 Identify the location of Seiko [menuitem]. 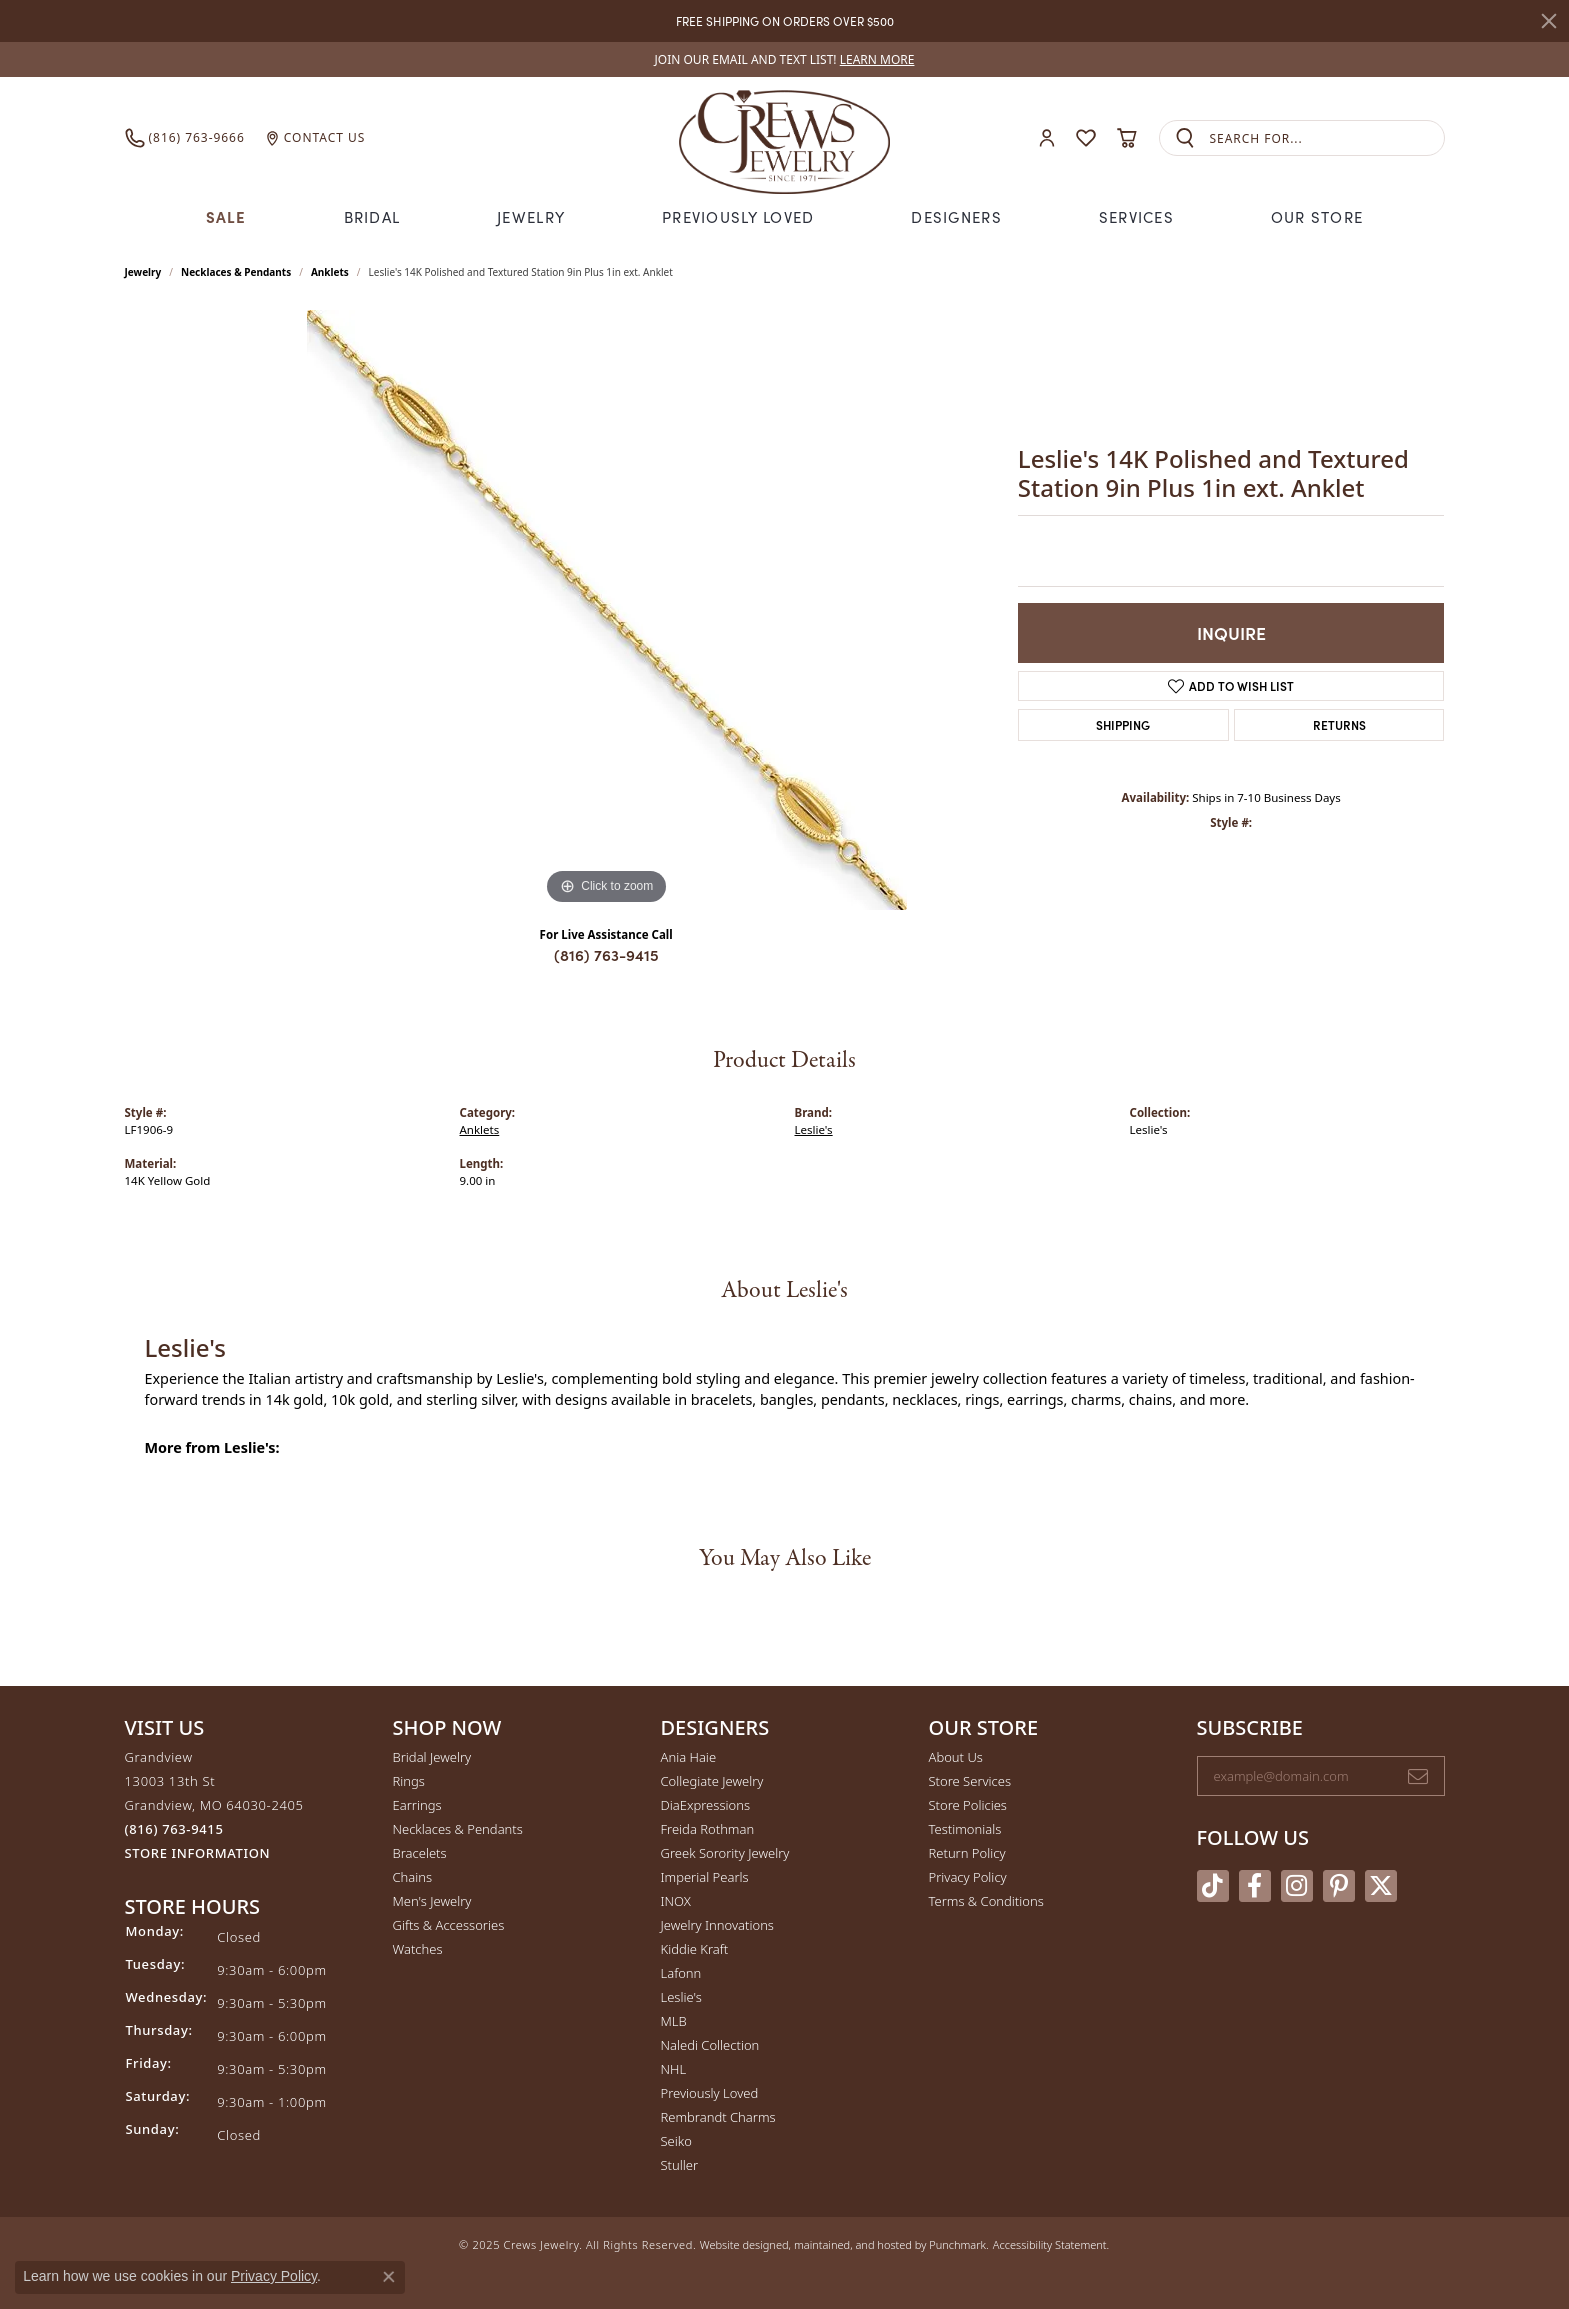
(676, 2141).